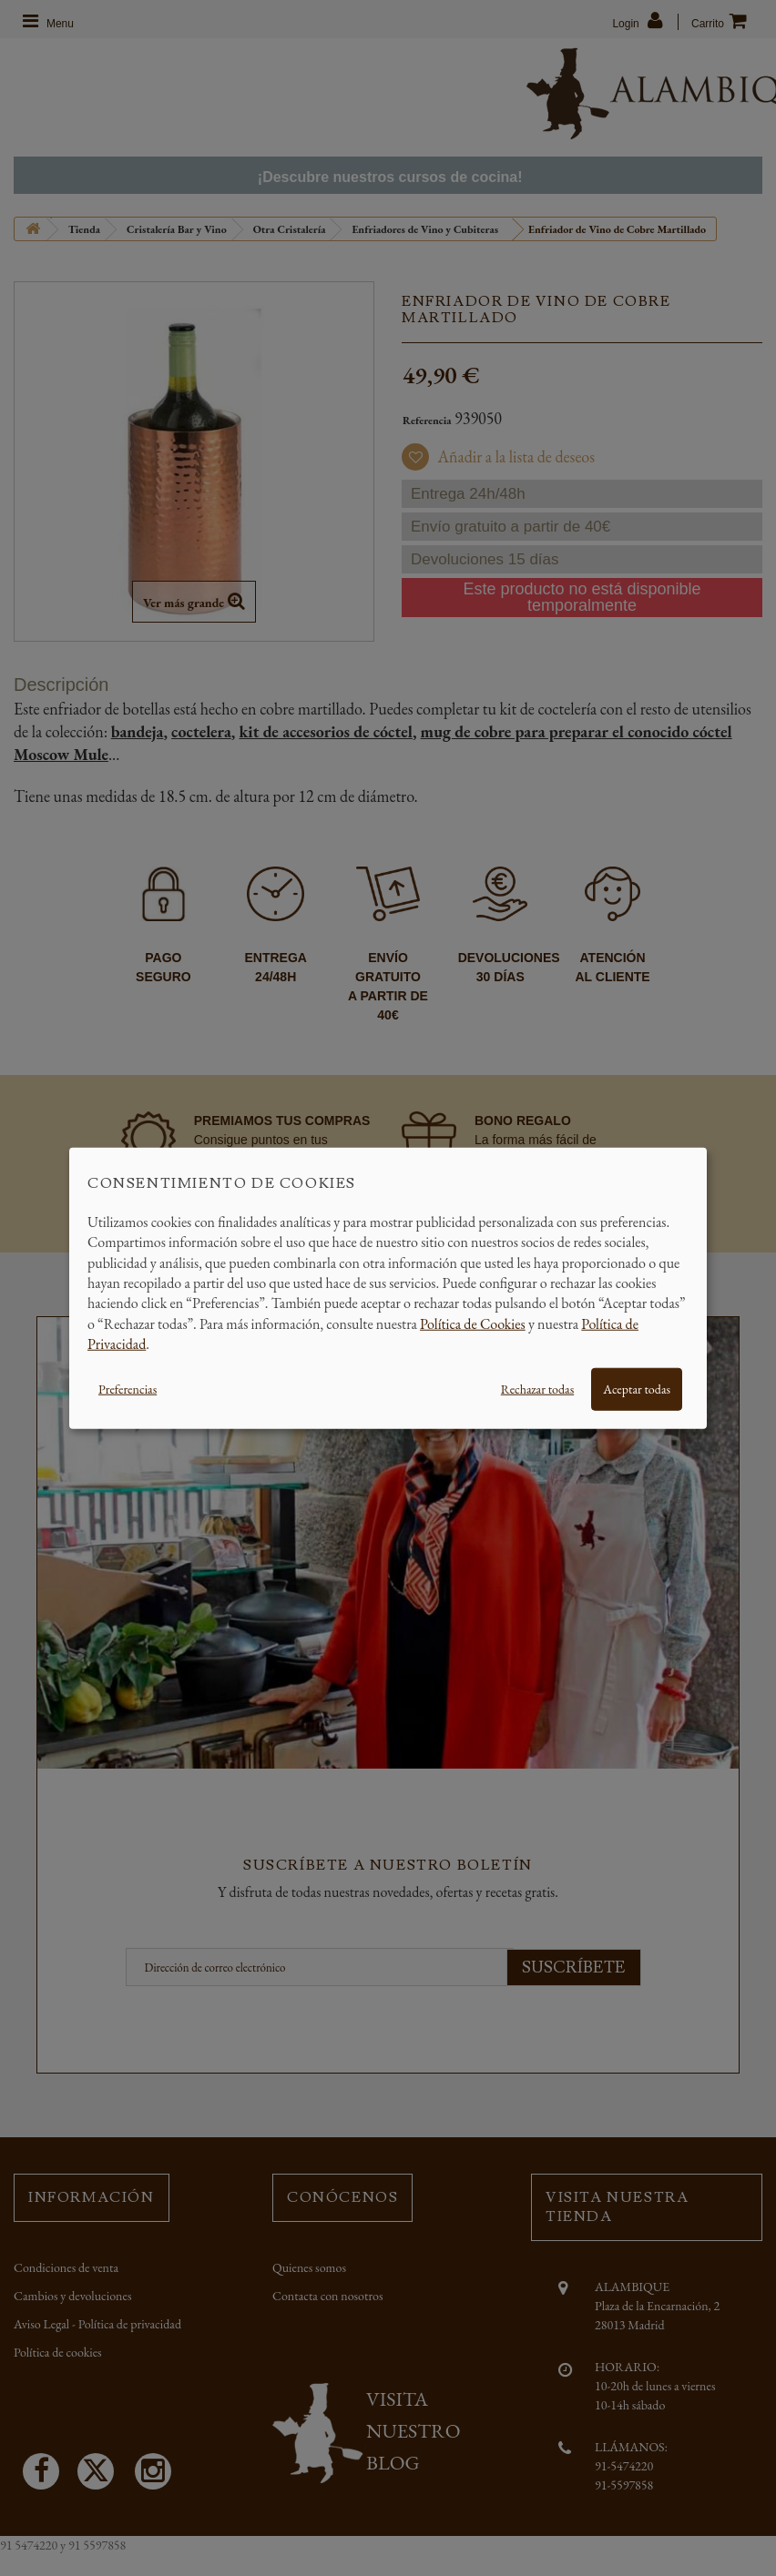  What do you see at coordinates (537, 1388) in the screenshot?
I see `Rechazar todas` at bounding box center [537, 1388].